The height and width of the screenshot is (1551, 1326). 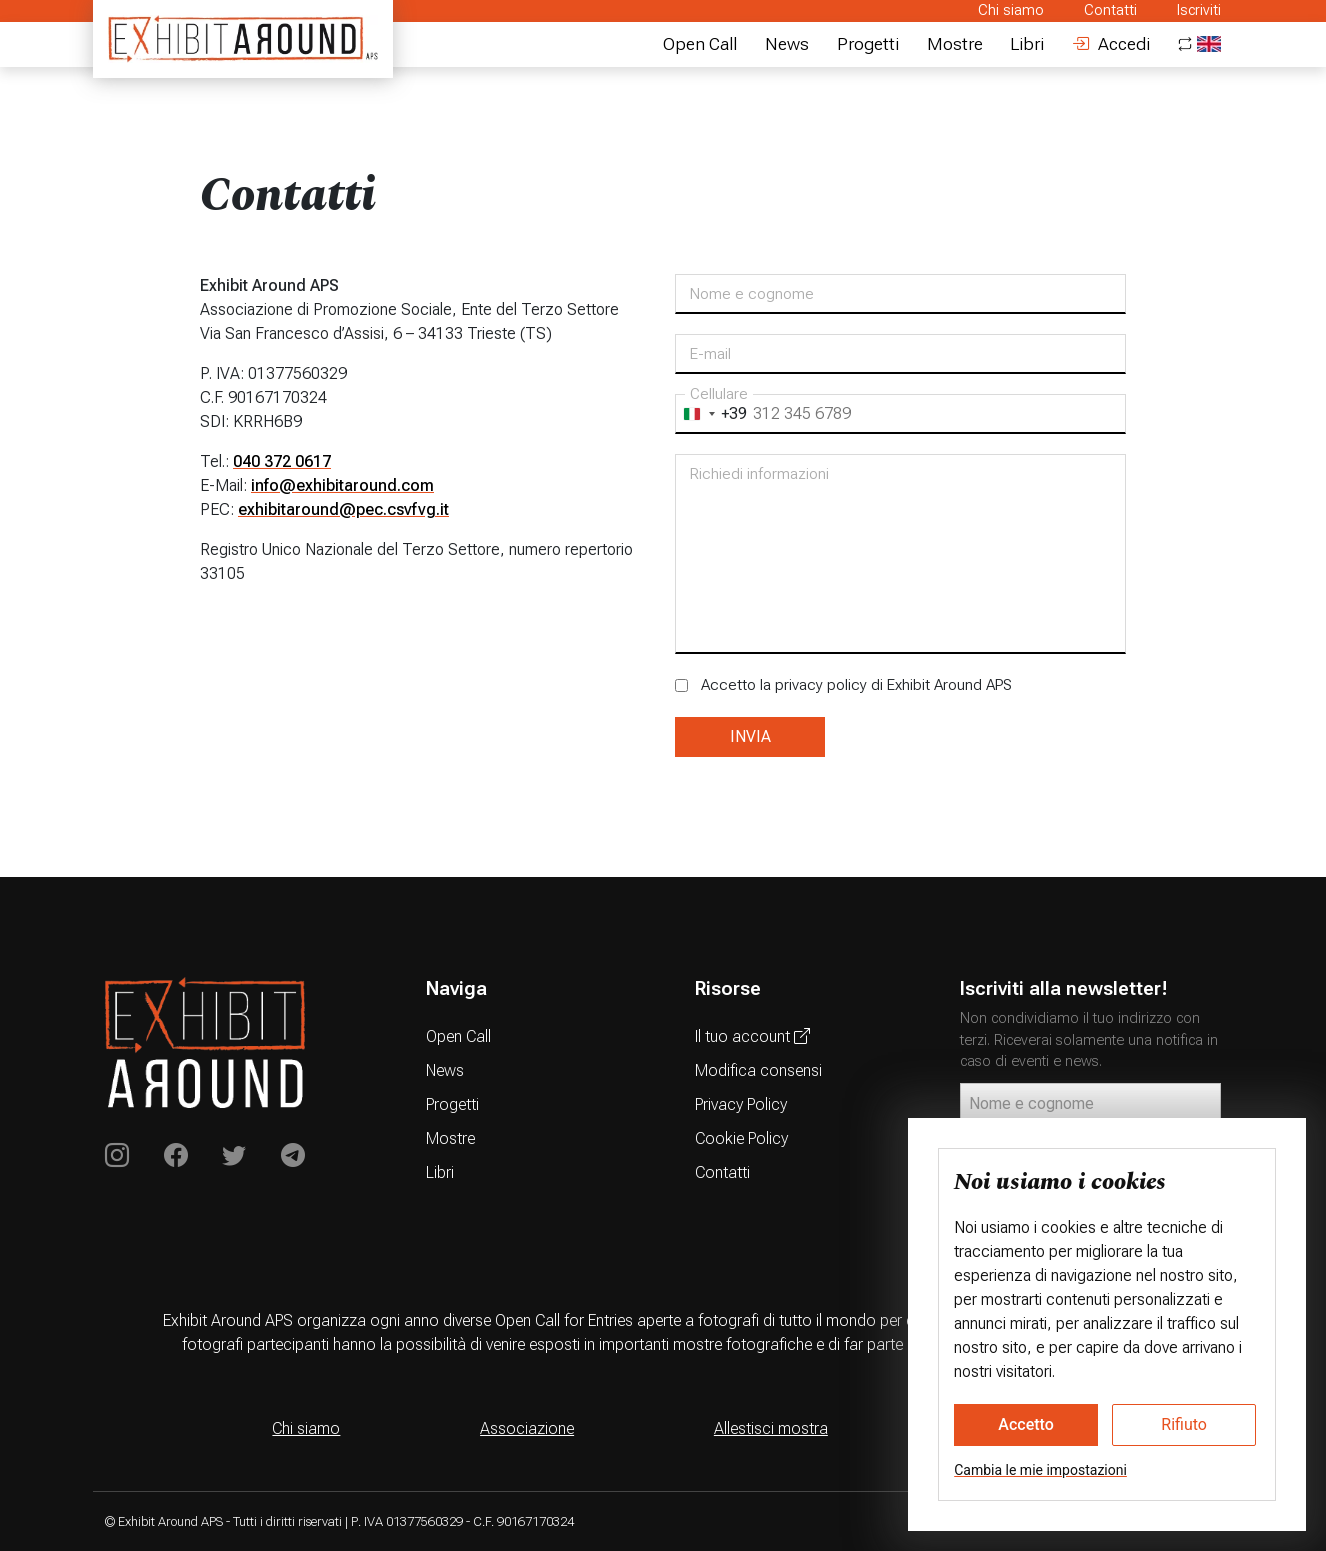 What do you see at coordinates (1110, 10) in the screenshot?
I see `Contatti` at bounding box center [1110, 10].